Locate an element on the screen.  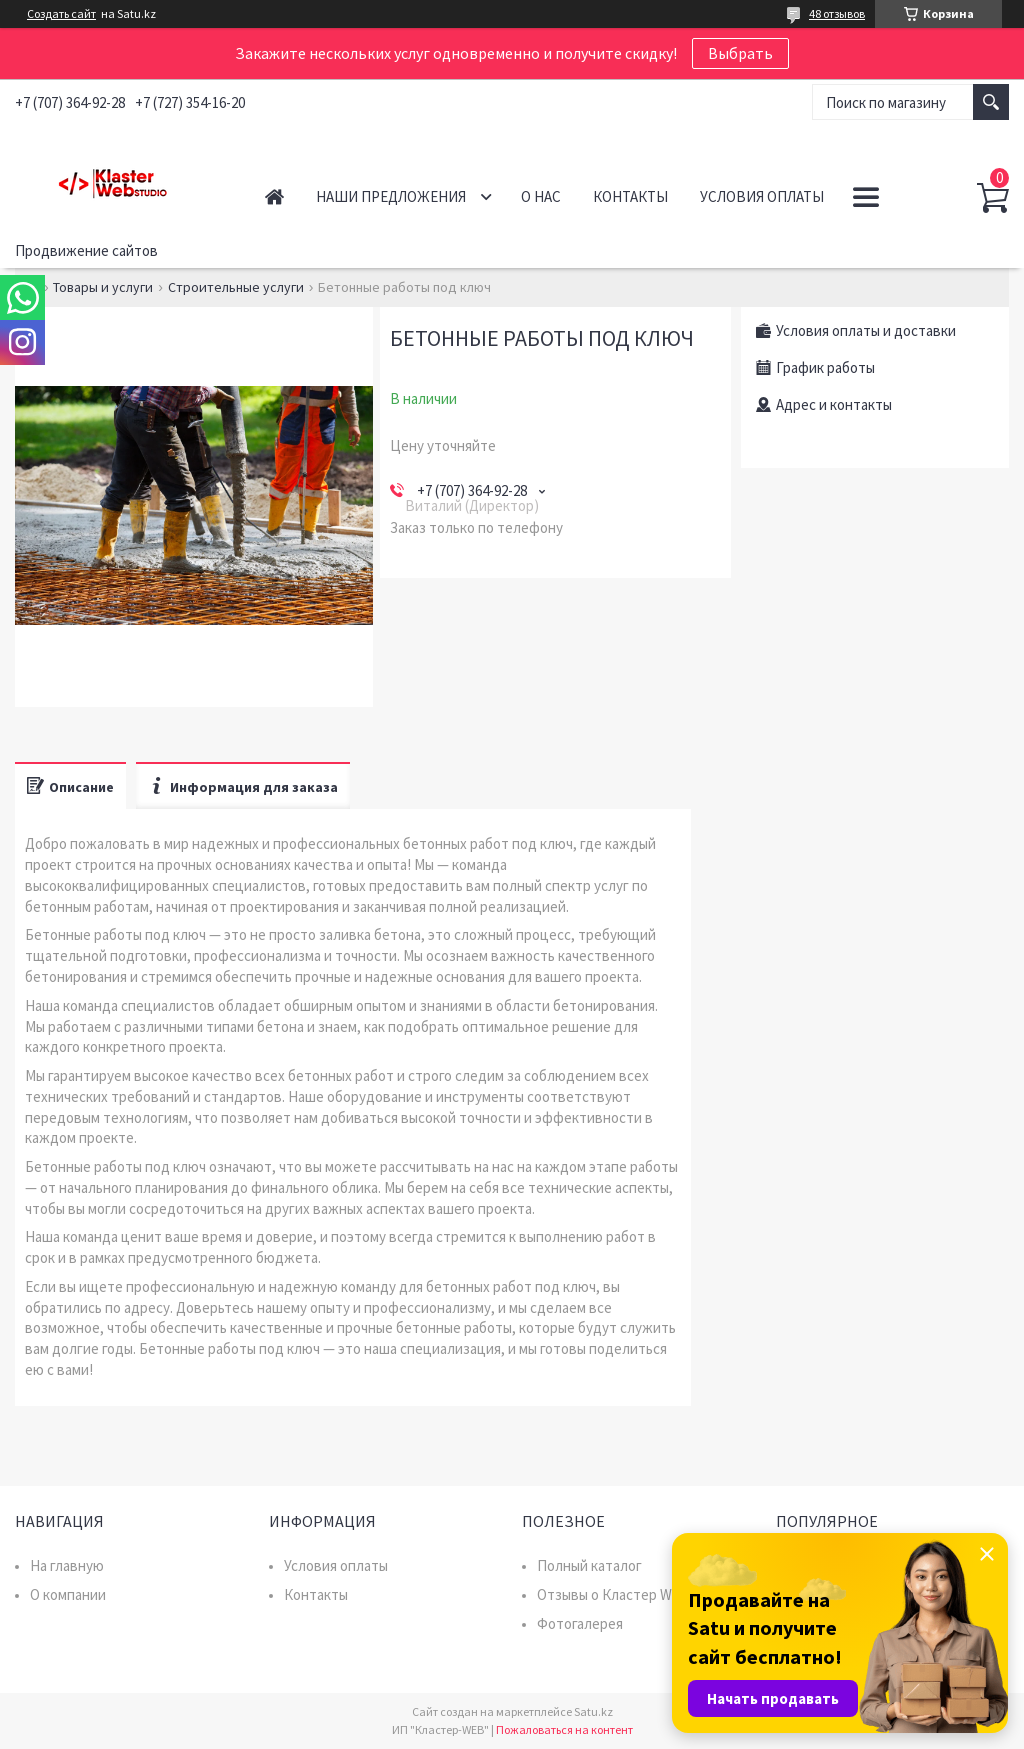
Отзывы о Кластер WEB is located at coordinates (613, 1594).